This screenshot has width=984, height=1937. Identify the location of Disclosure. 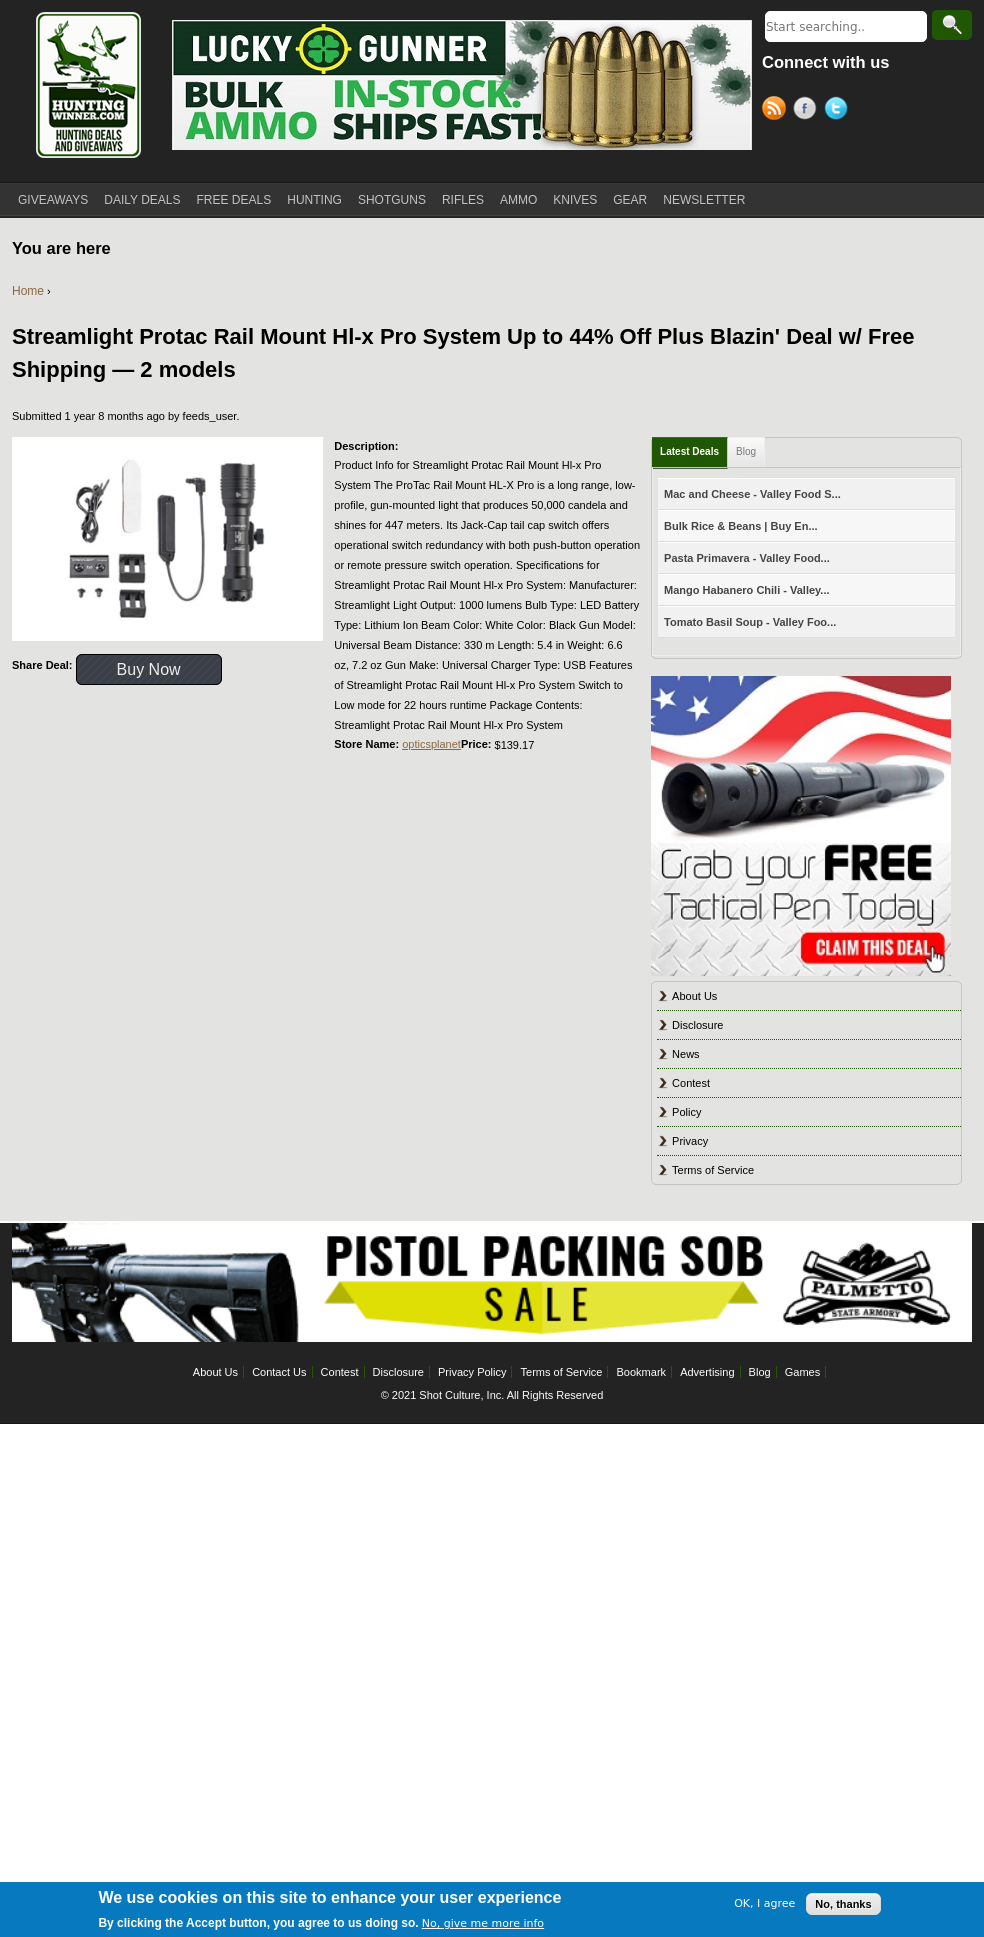
(697, 1025).